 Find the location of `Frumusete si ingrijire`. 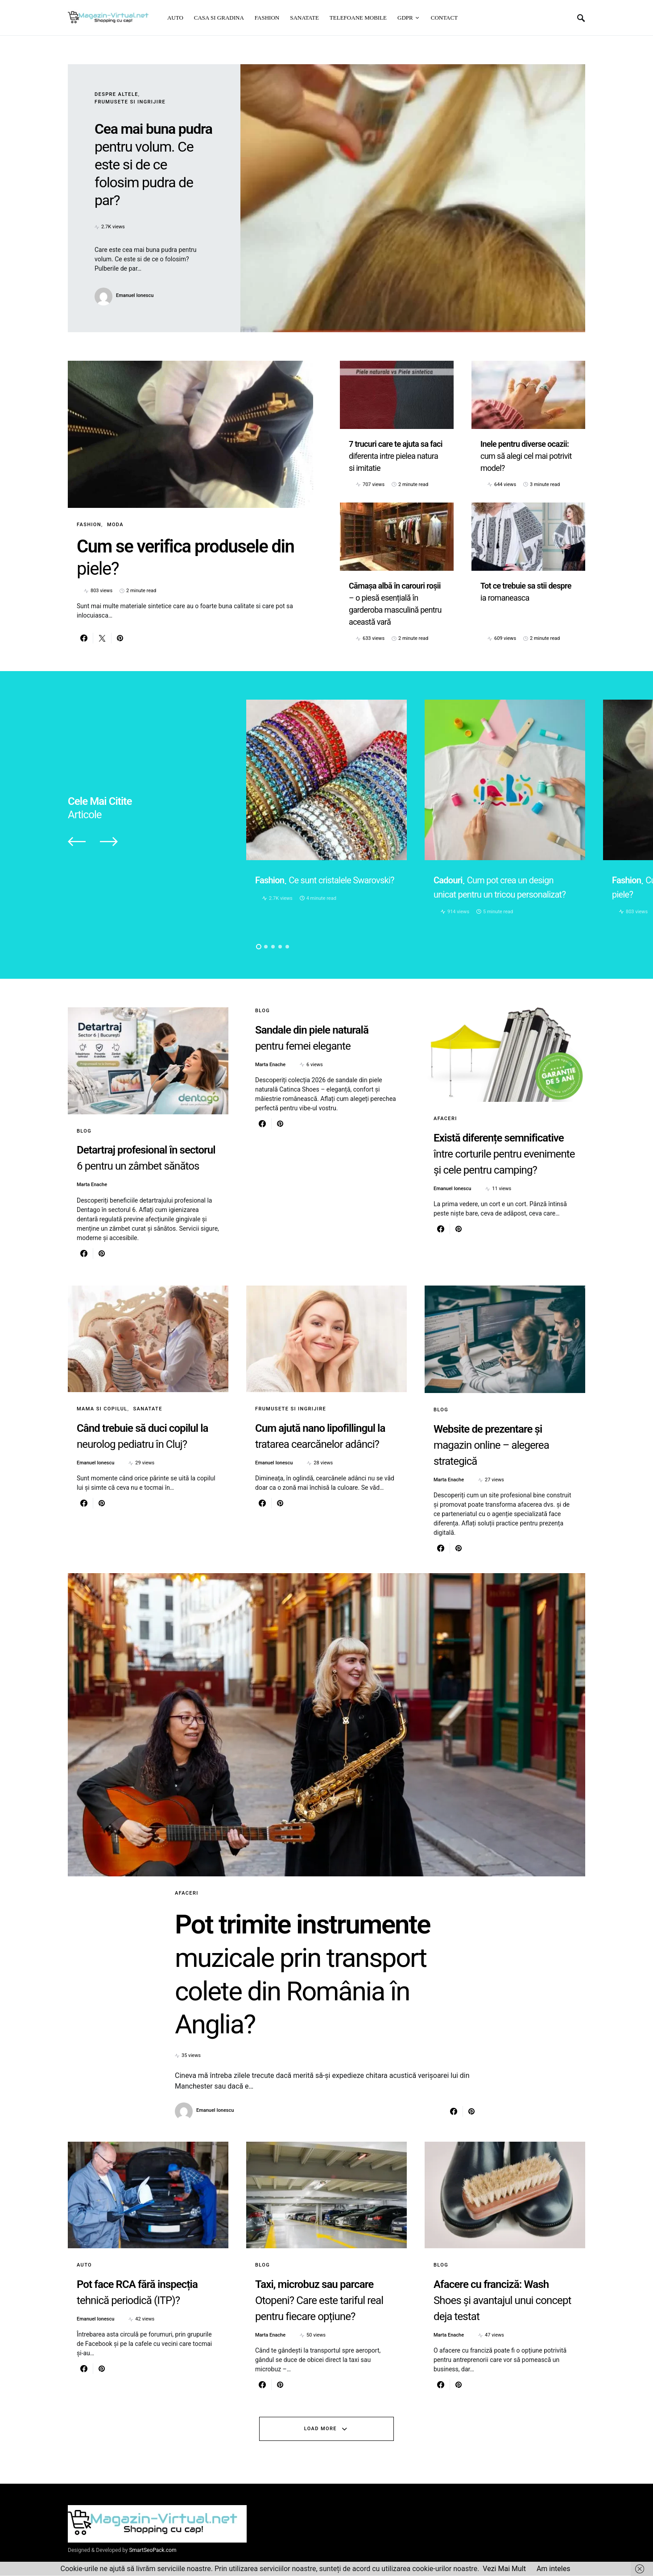

Frumusete si ingrijire is located at coordinates (130, 102).